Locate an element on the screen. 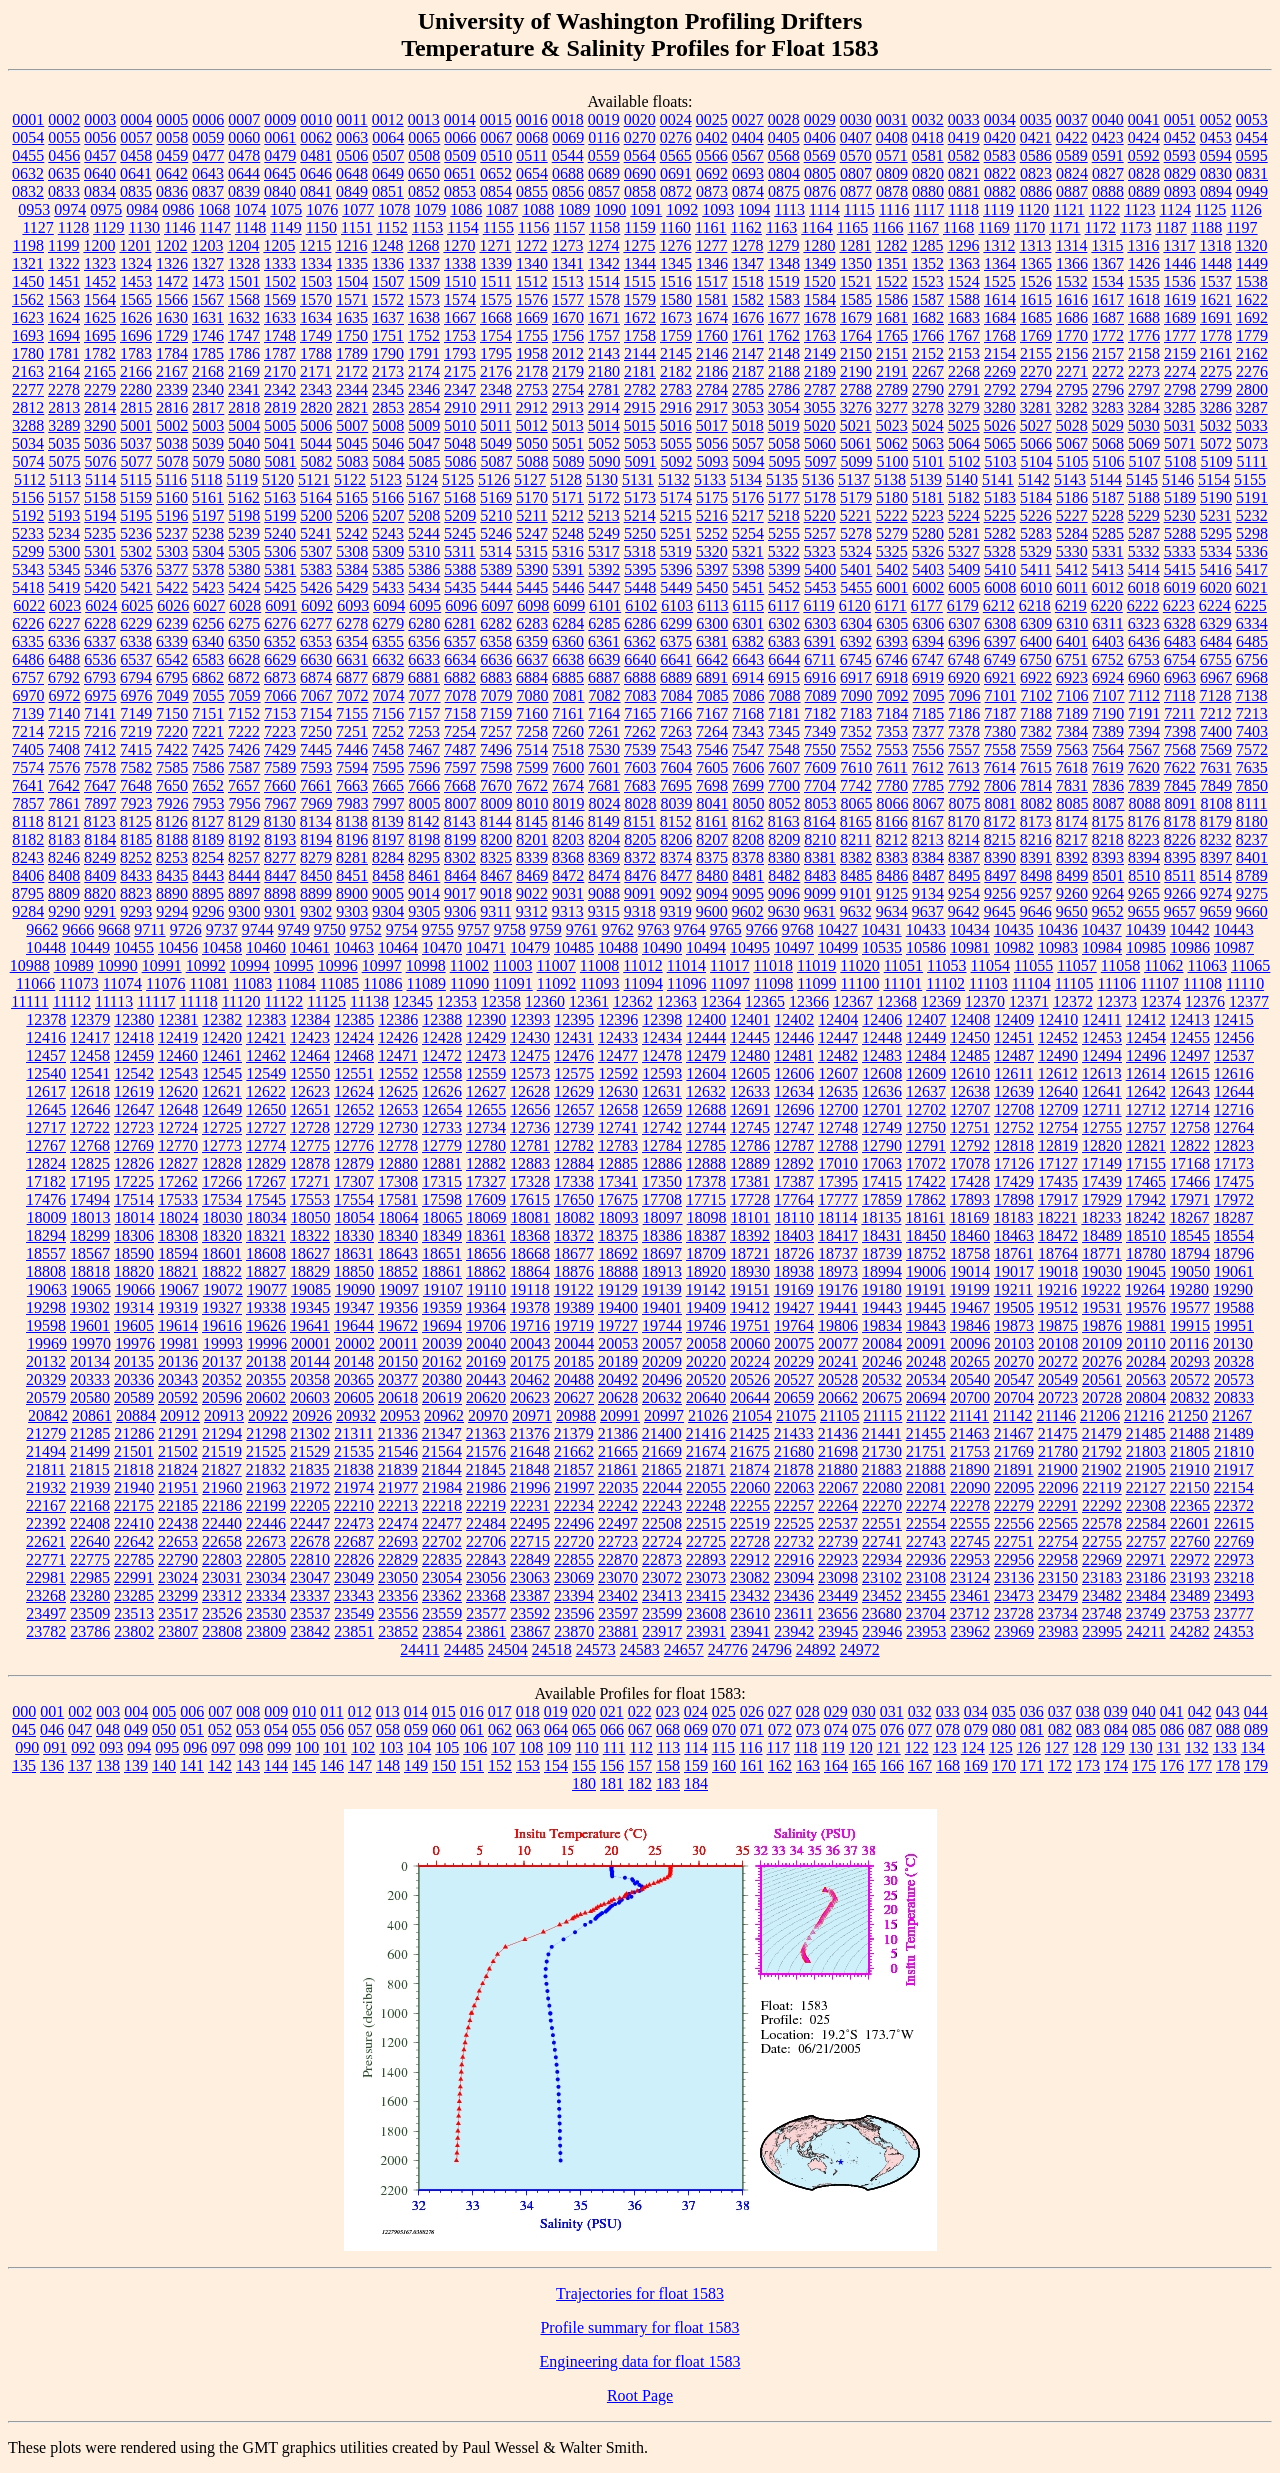 This screenshot has height=2473, width=1280. 22055 is located at coordinates (706, 1487).